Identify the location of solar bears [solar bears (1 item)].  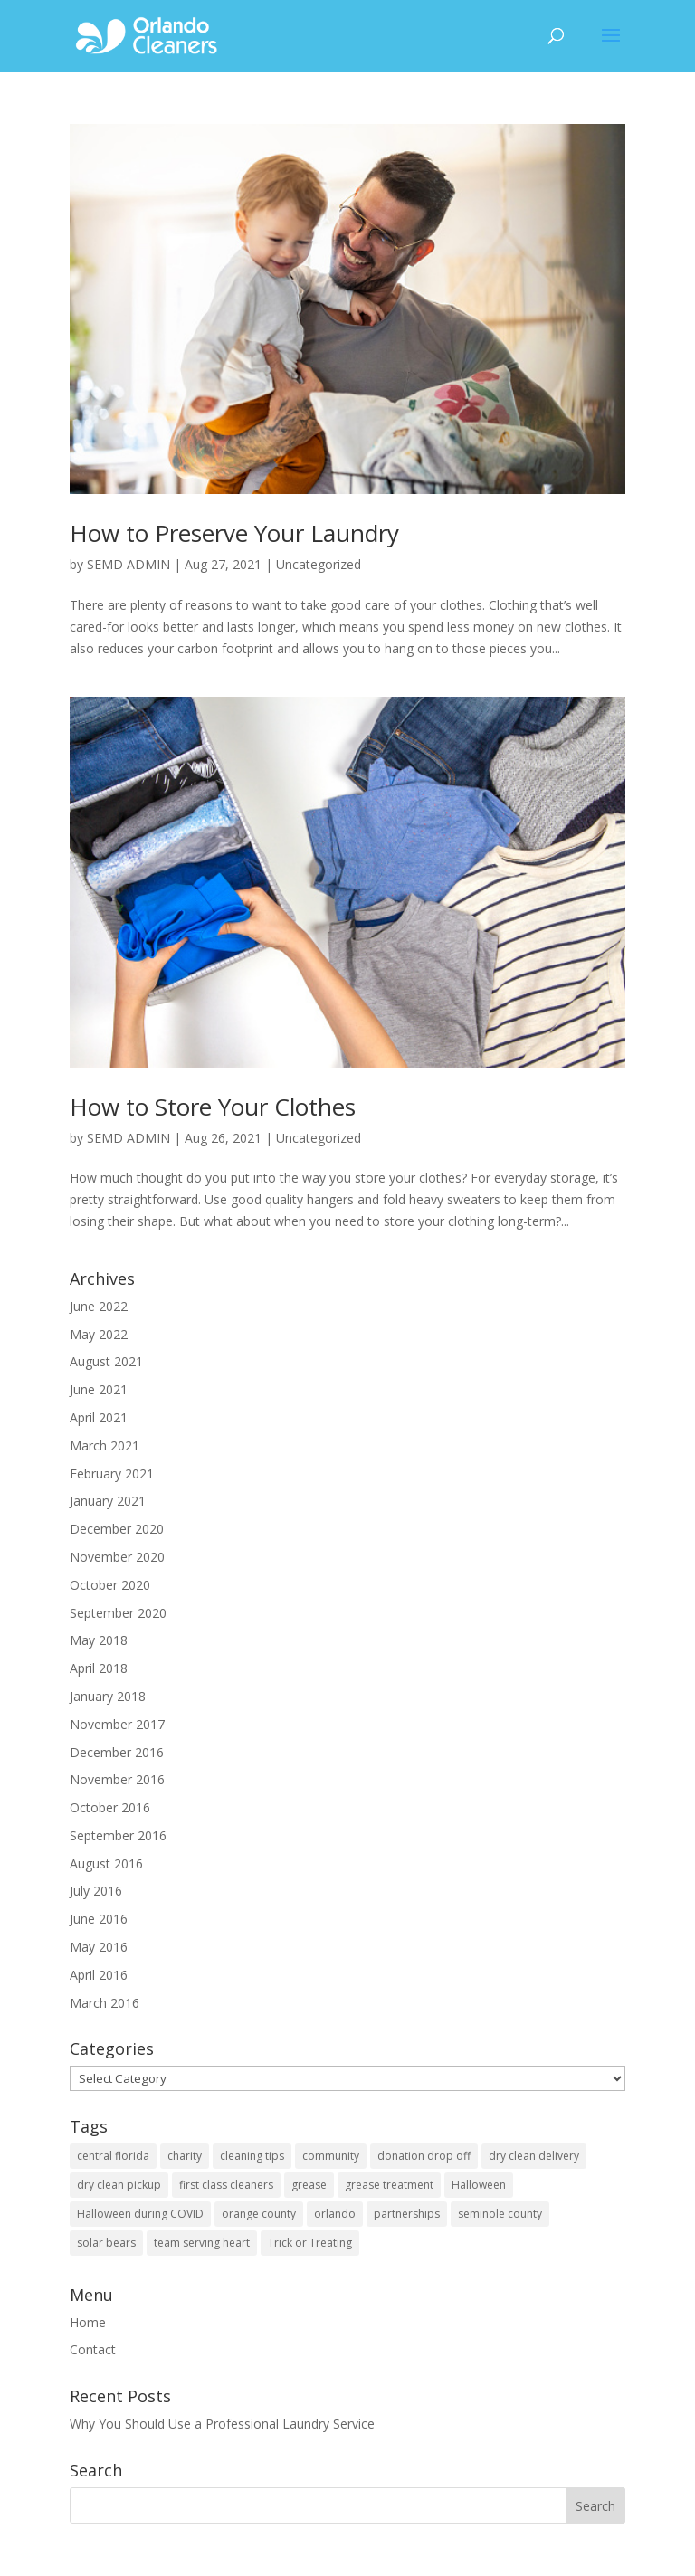
(106, 2242).